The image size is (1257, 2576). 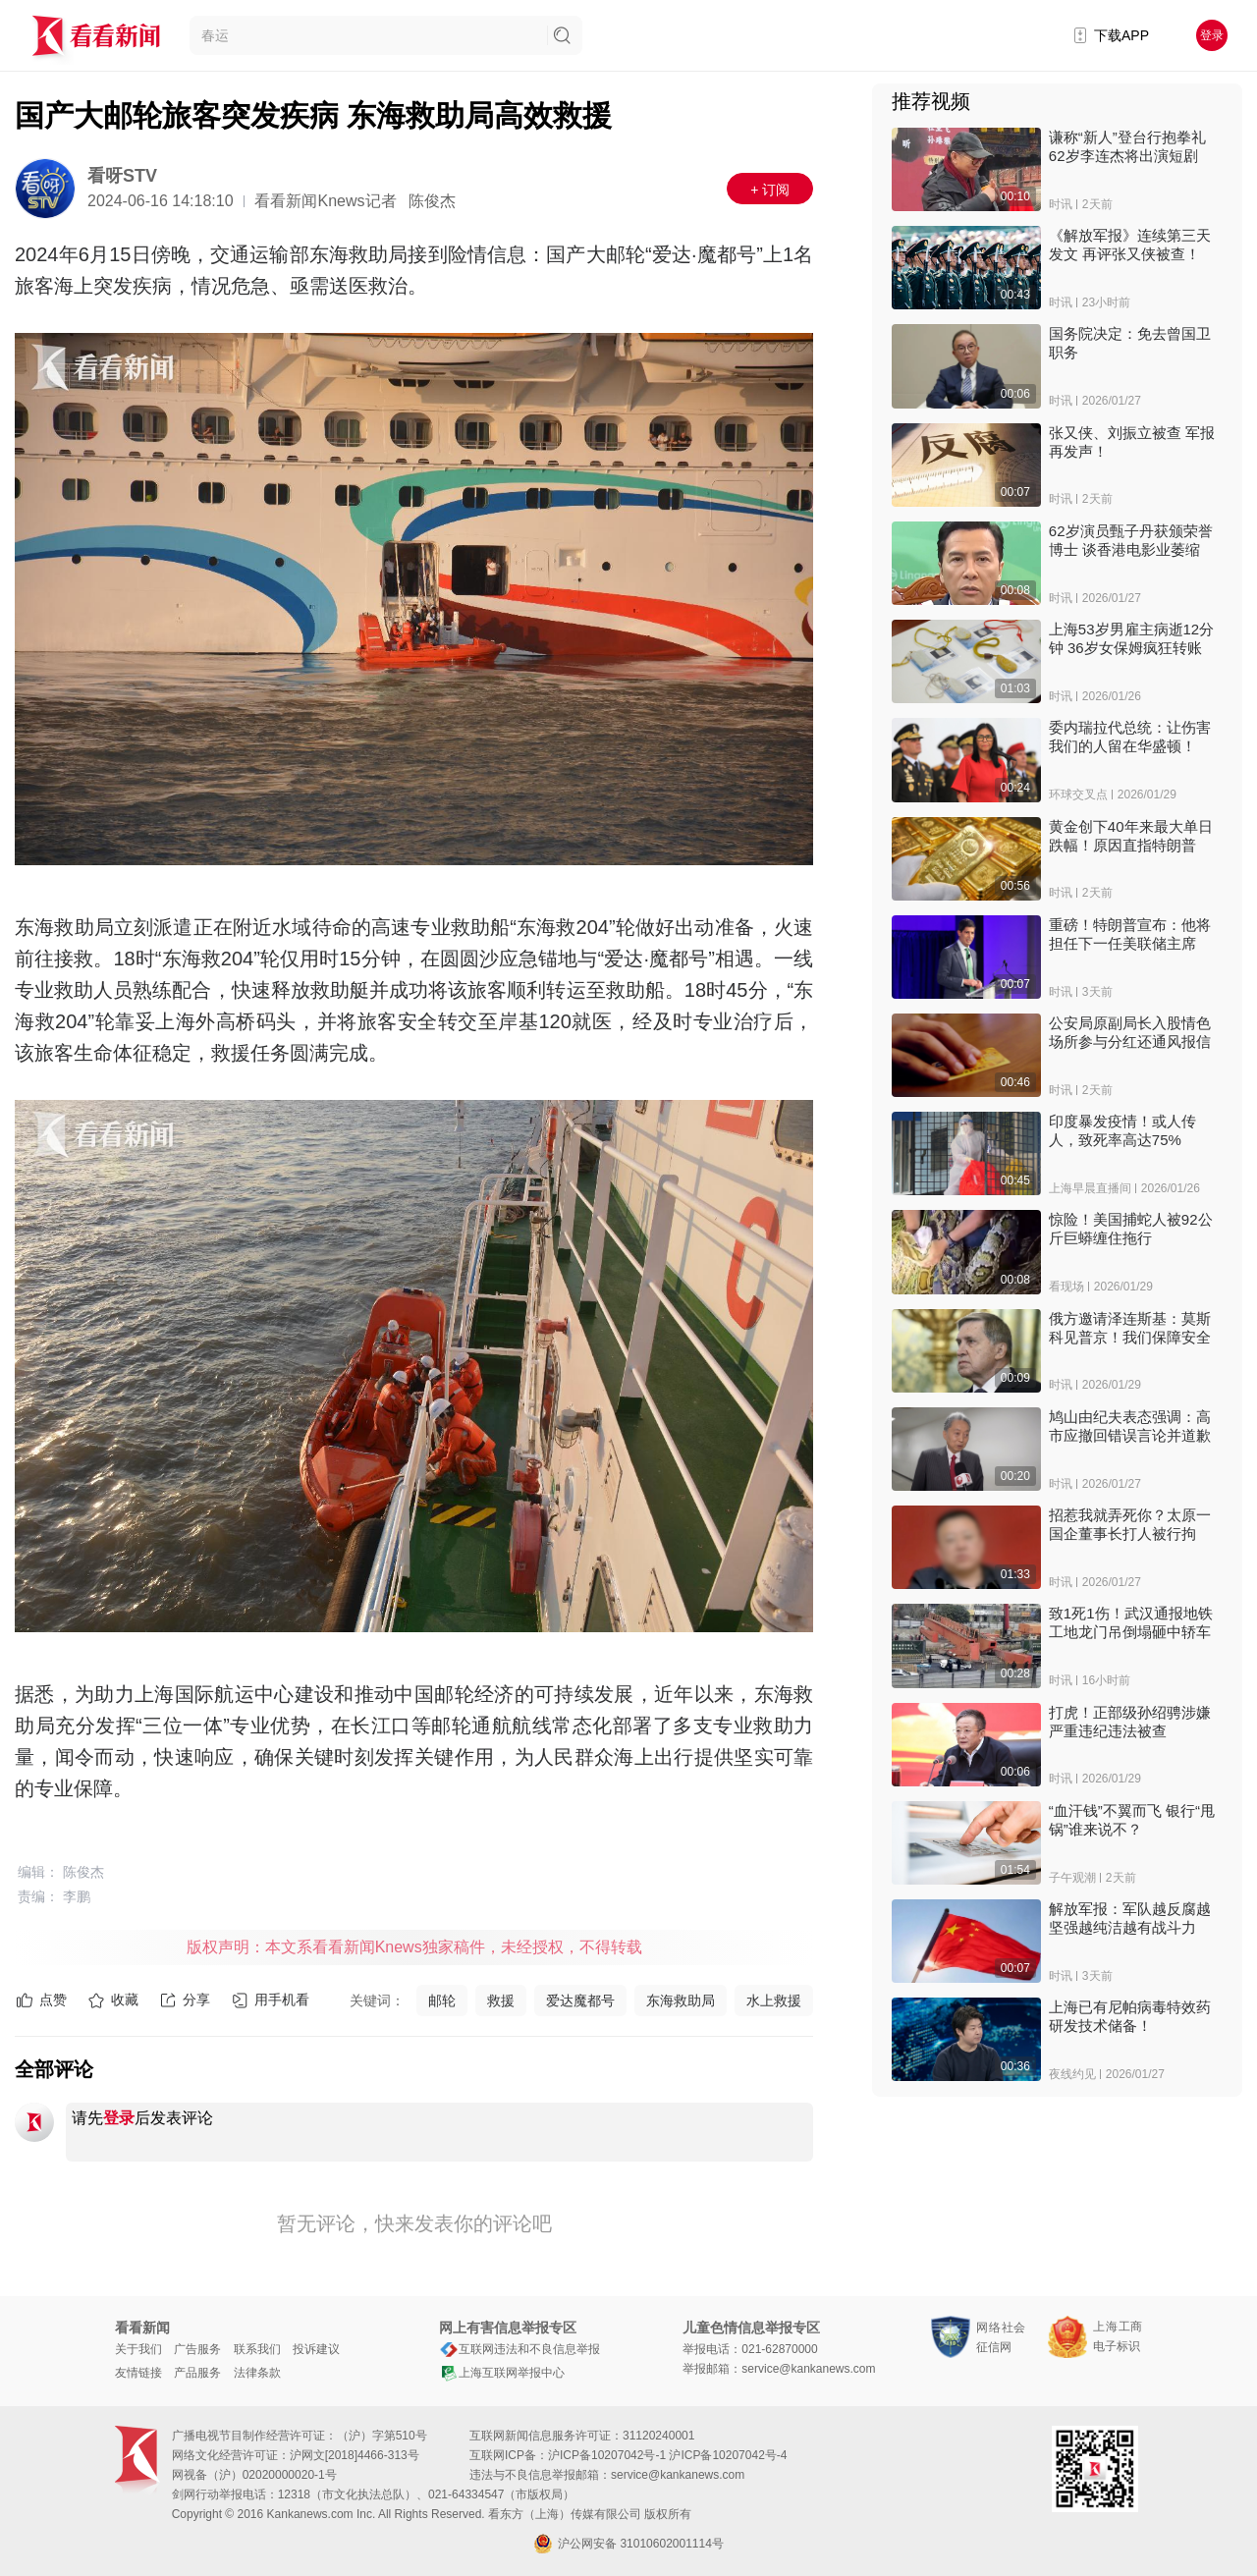 I want to click on 谦称“新人”登台行抱拳礼 62岁李连杰将出演短剧, so click(x=1127, y=146).